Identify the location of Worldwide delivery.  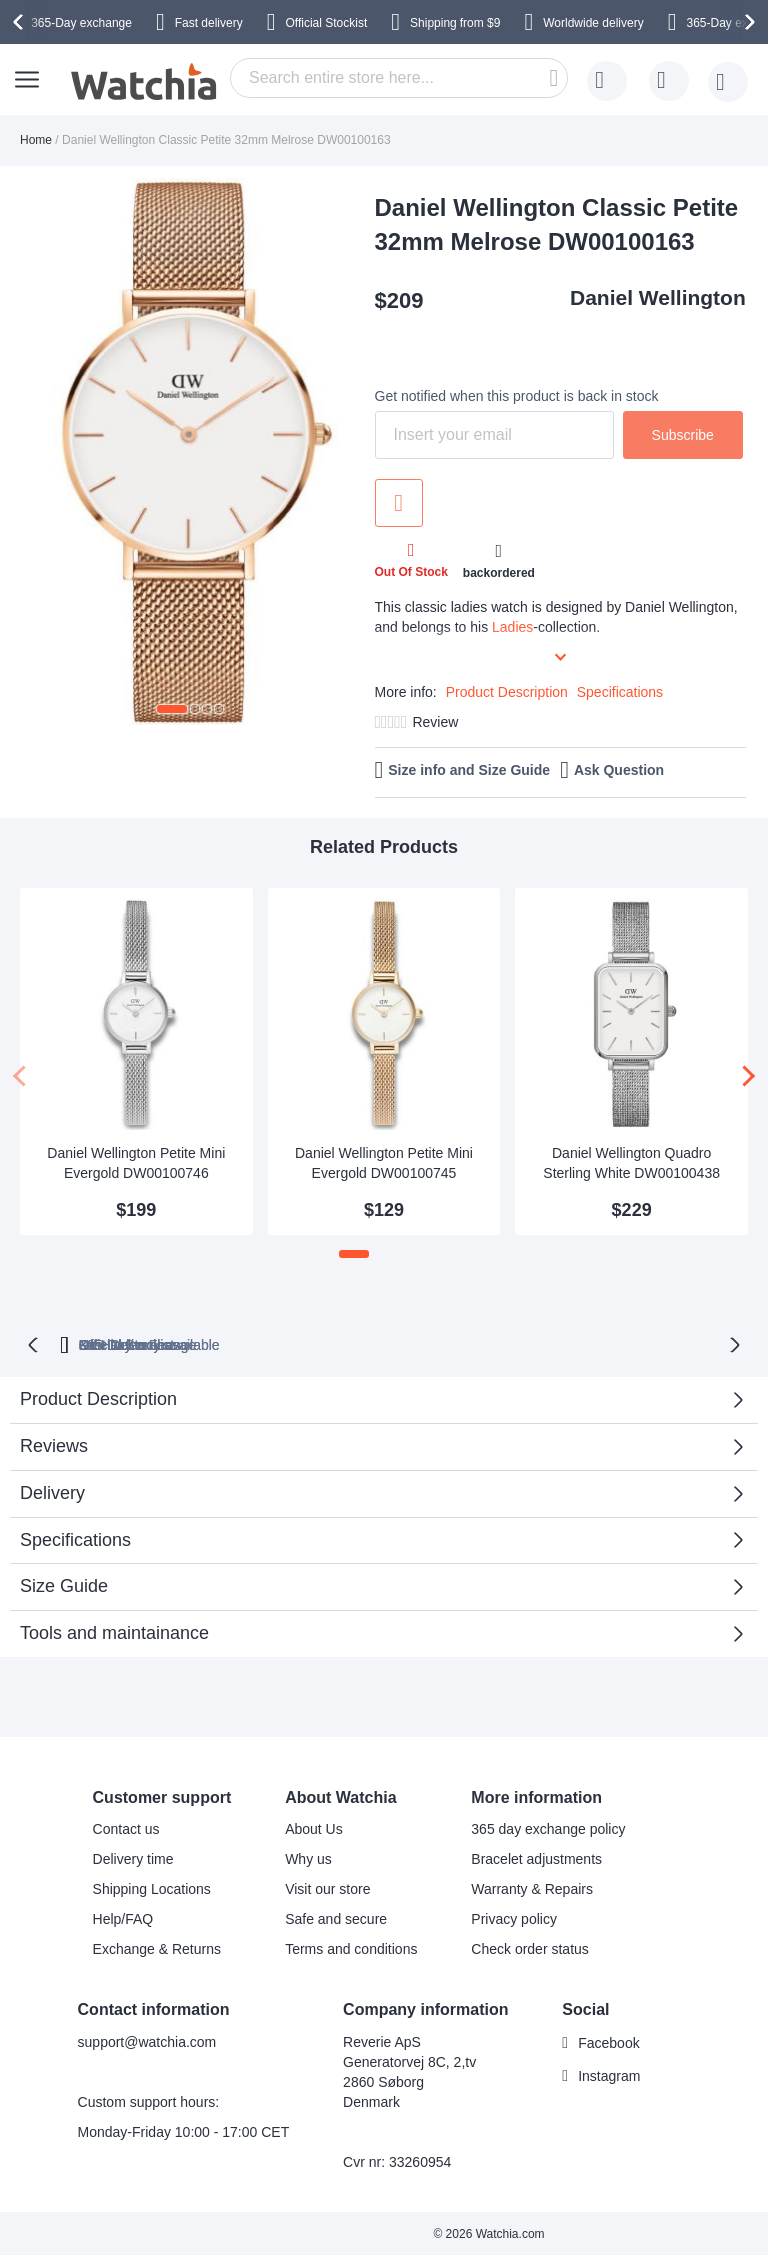
(593, 23).